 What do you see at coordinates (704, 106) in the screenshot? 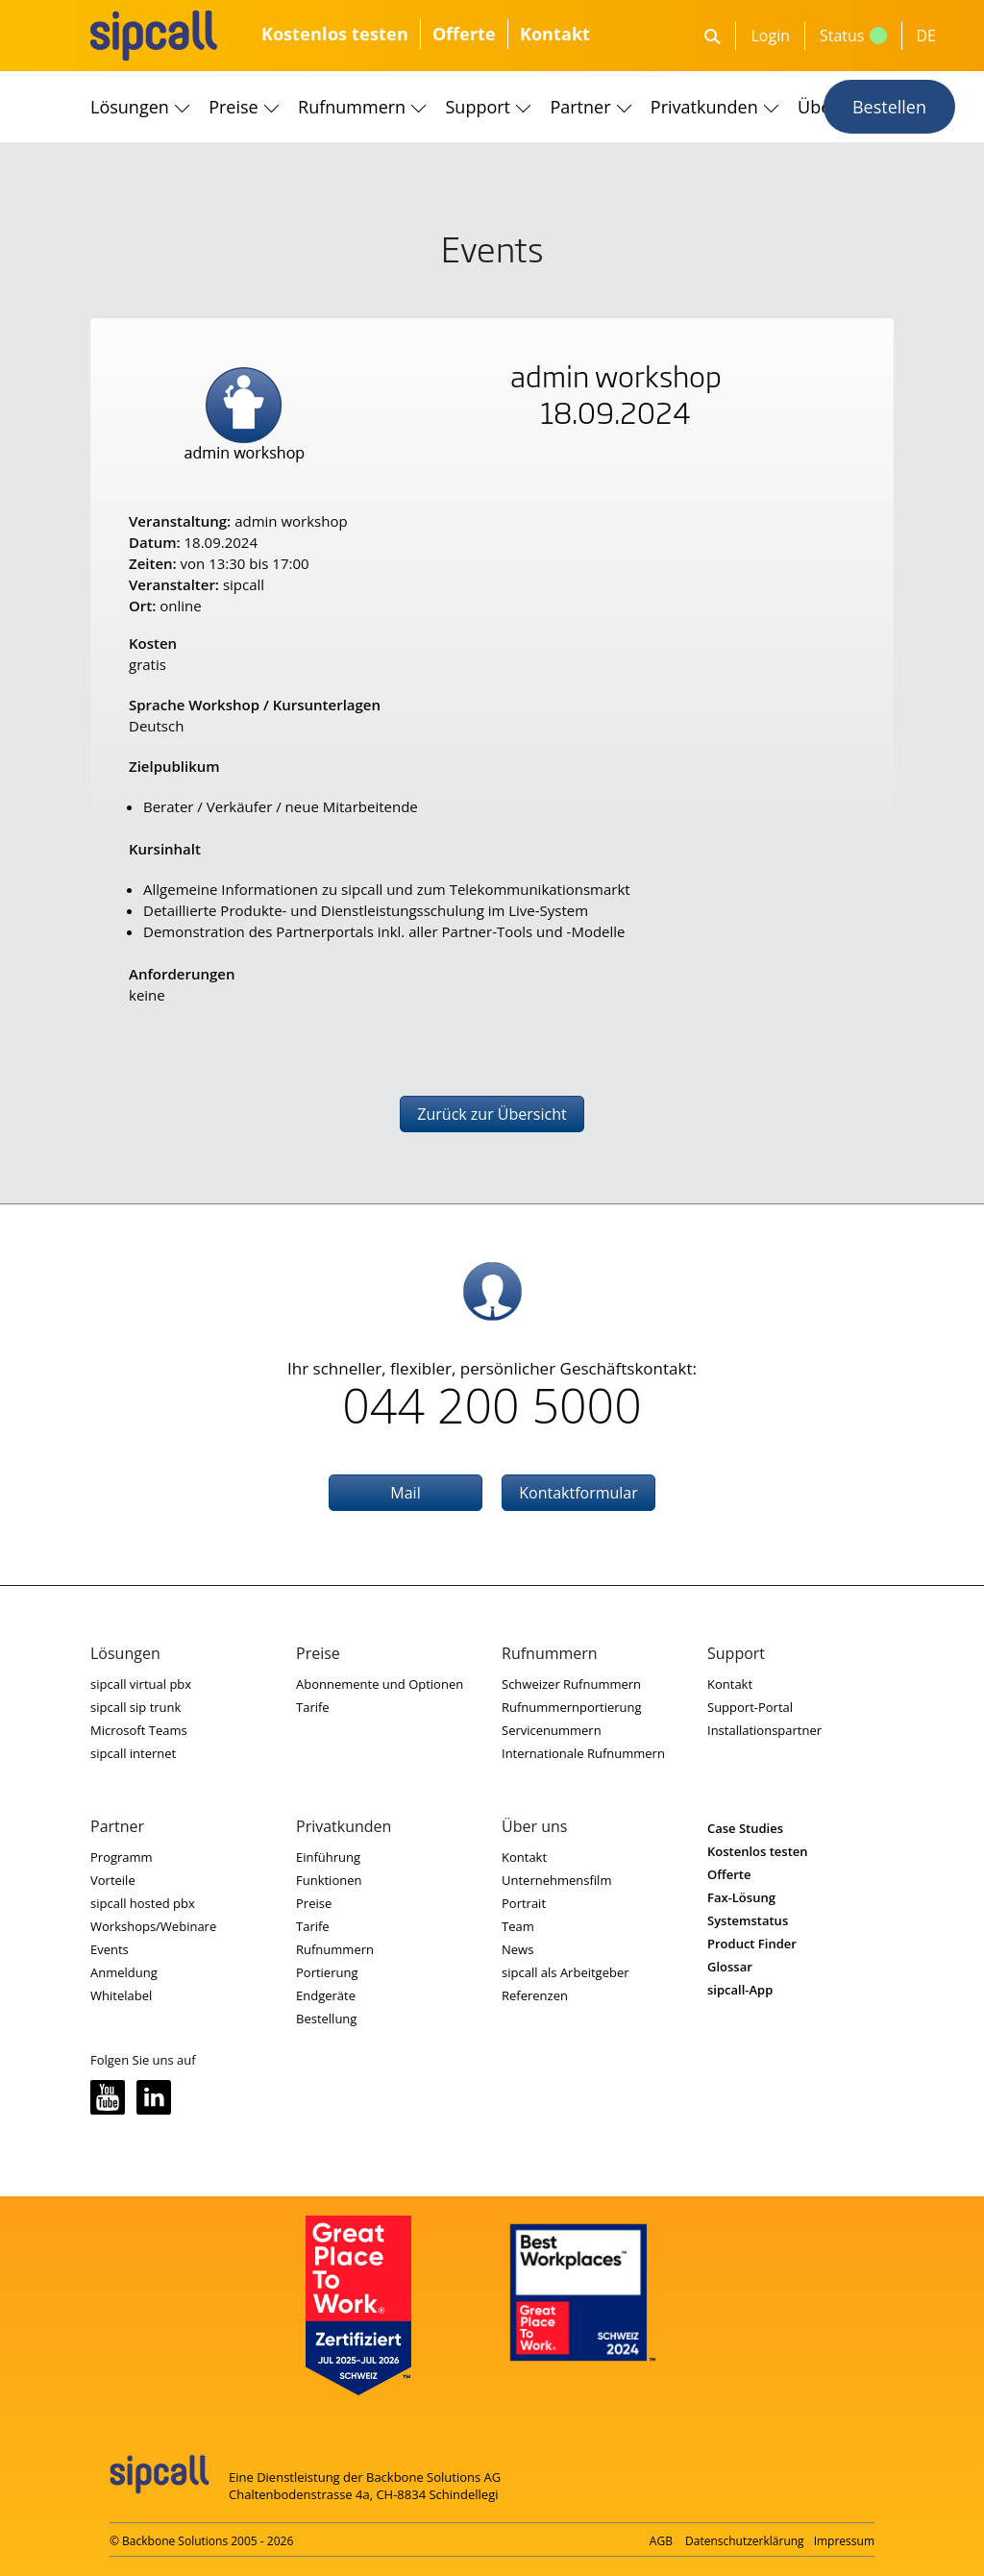
I see `Privatkunden` at bounding box center [704, 106].